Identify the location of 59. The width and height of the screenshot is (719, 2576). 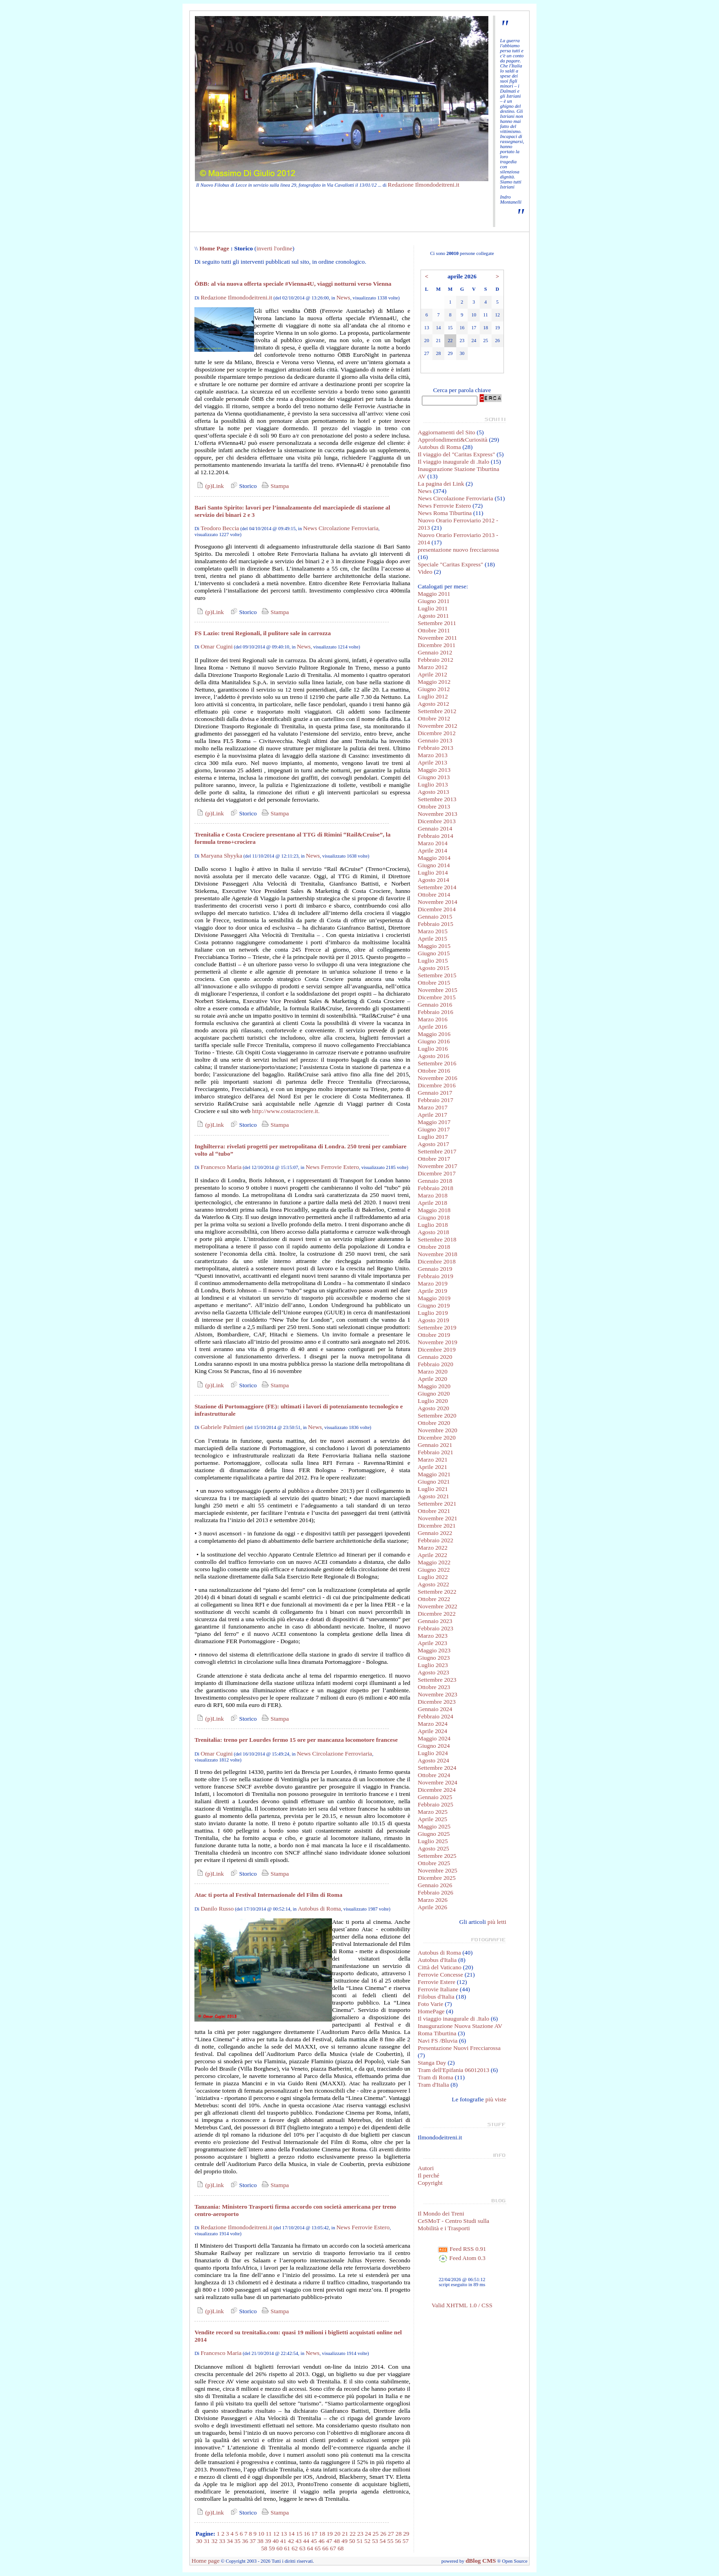
(272, 2548).